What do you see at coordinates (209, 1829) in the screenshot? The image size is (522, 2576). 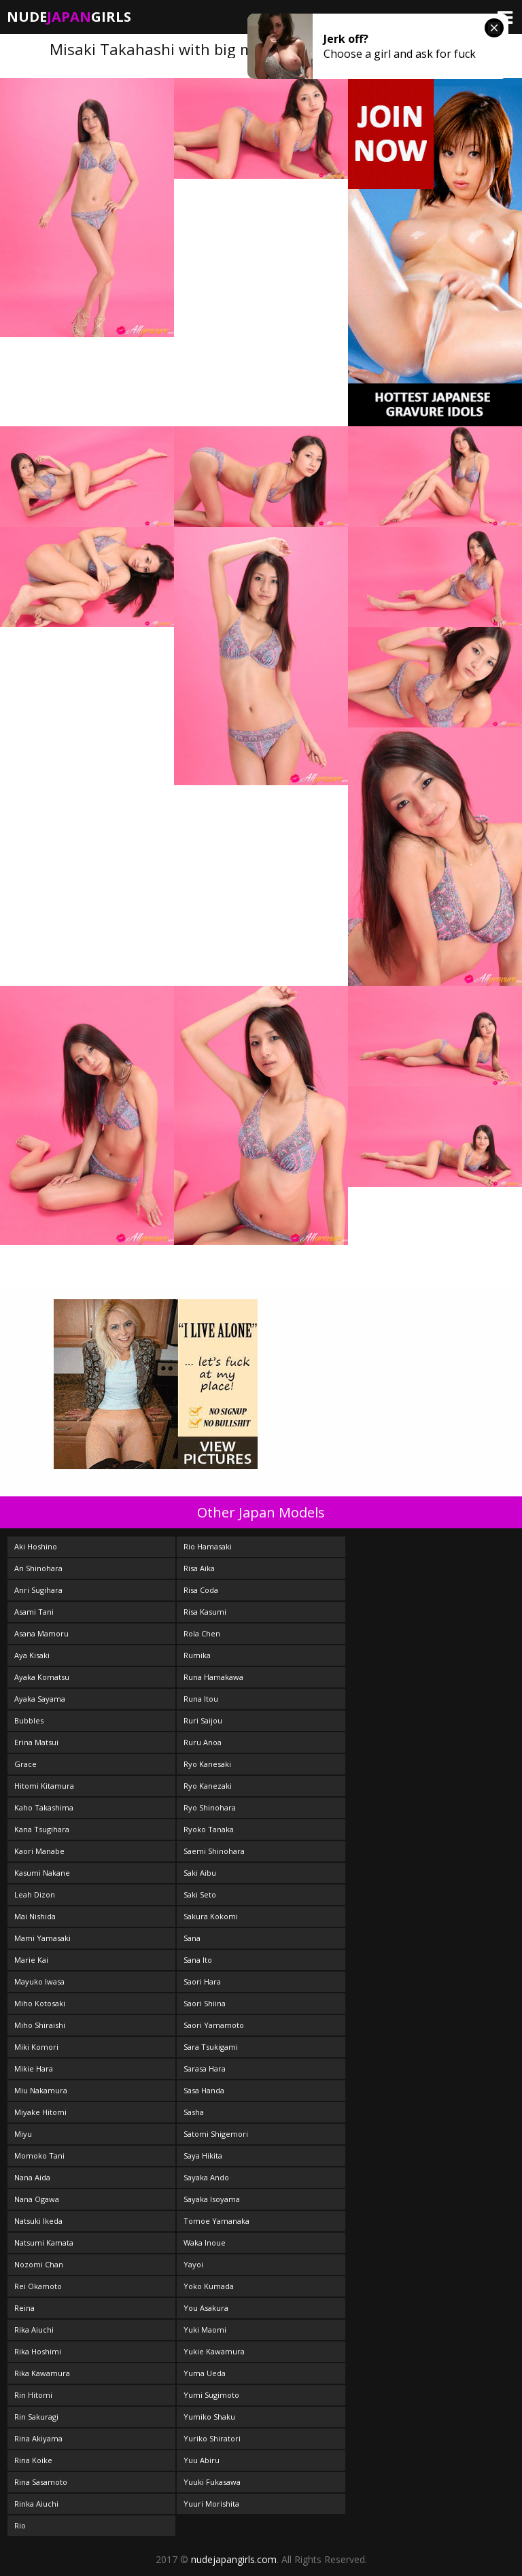 I see `Ryoko Tanaka` at bounding box center [209, 1829].